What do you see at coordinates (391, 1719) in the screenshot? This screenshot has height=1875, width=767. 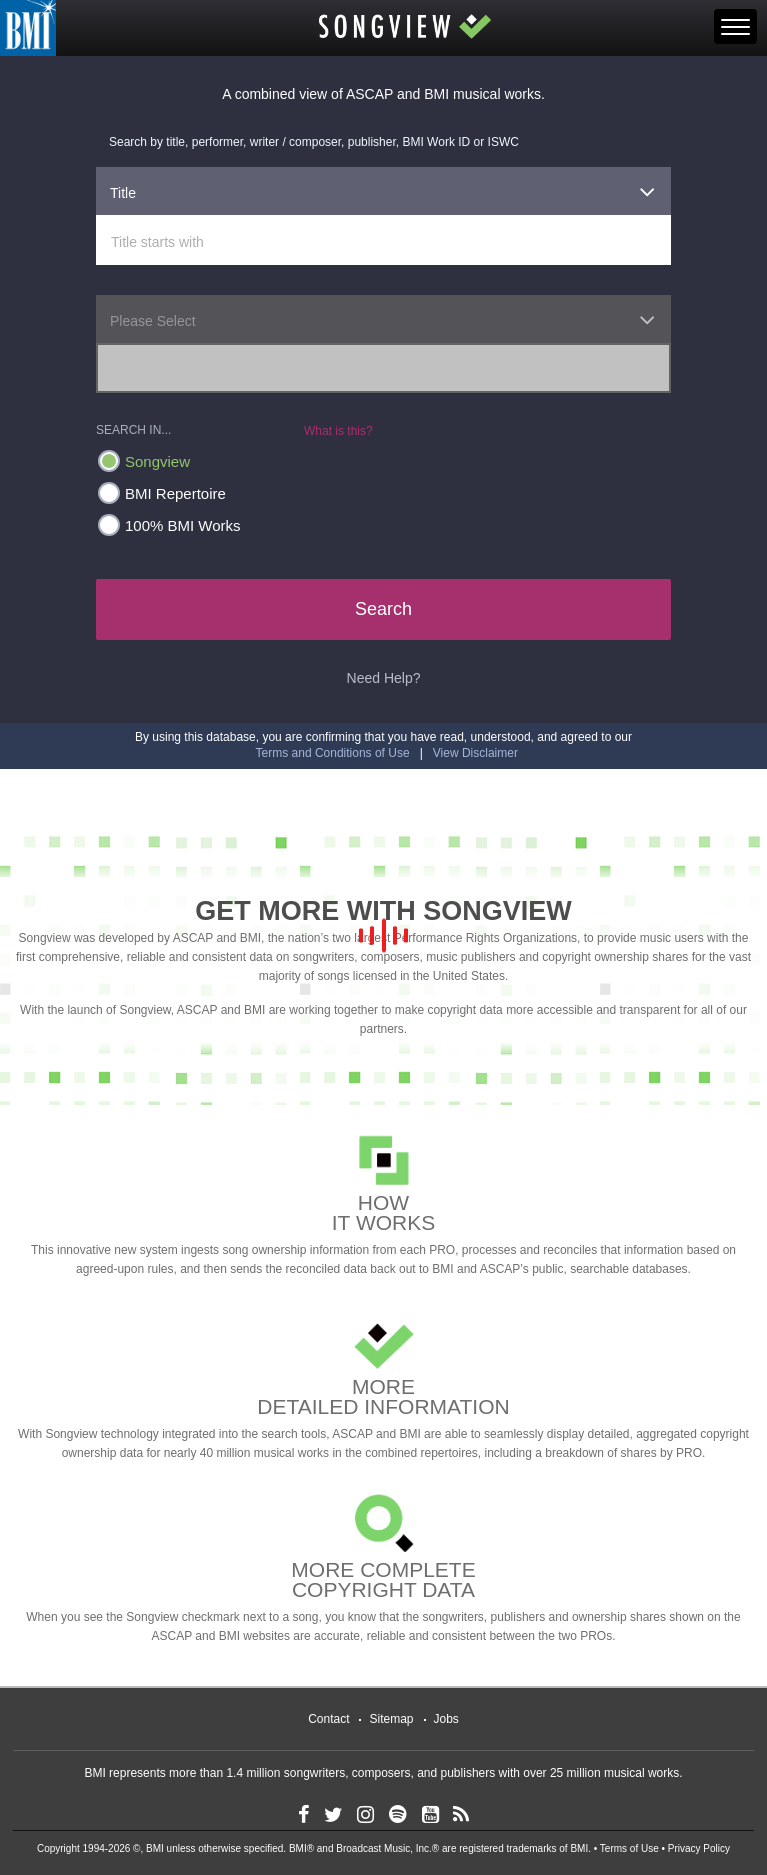 I see `Sitemap` at bounding box center [391, 1719].